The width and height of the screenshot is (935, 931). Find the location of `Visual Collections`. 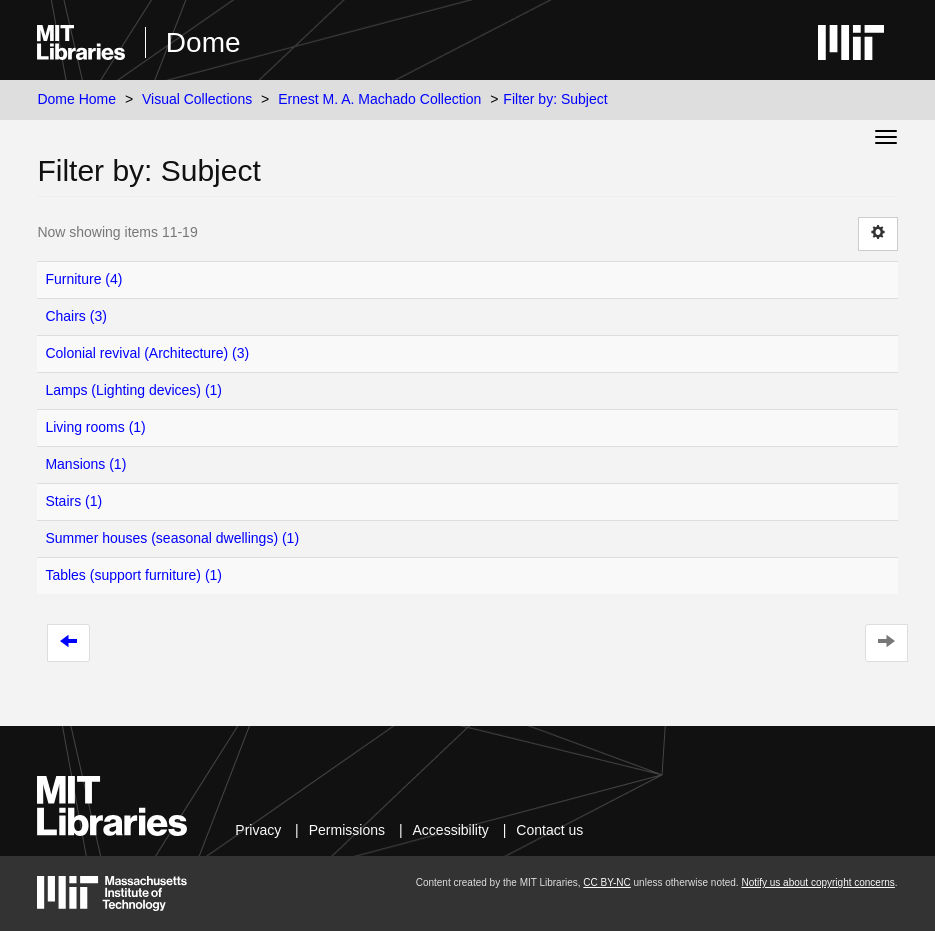

Visual Collections is located at coordinates (197, 99).